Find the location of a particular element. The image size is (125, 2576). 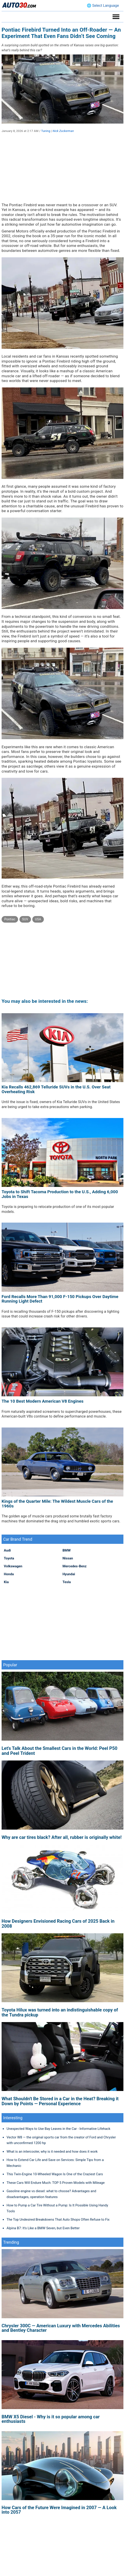

[Advertisement] is located at coordinates (62, 171).